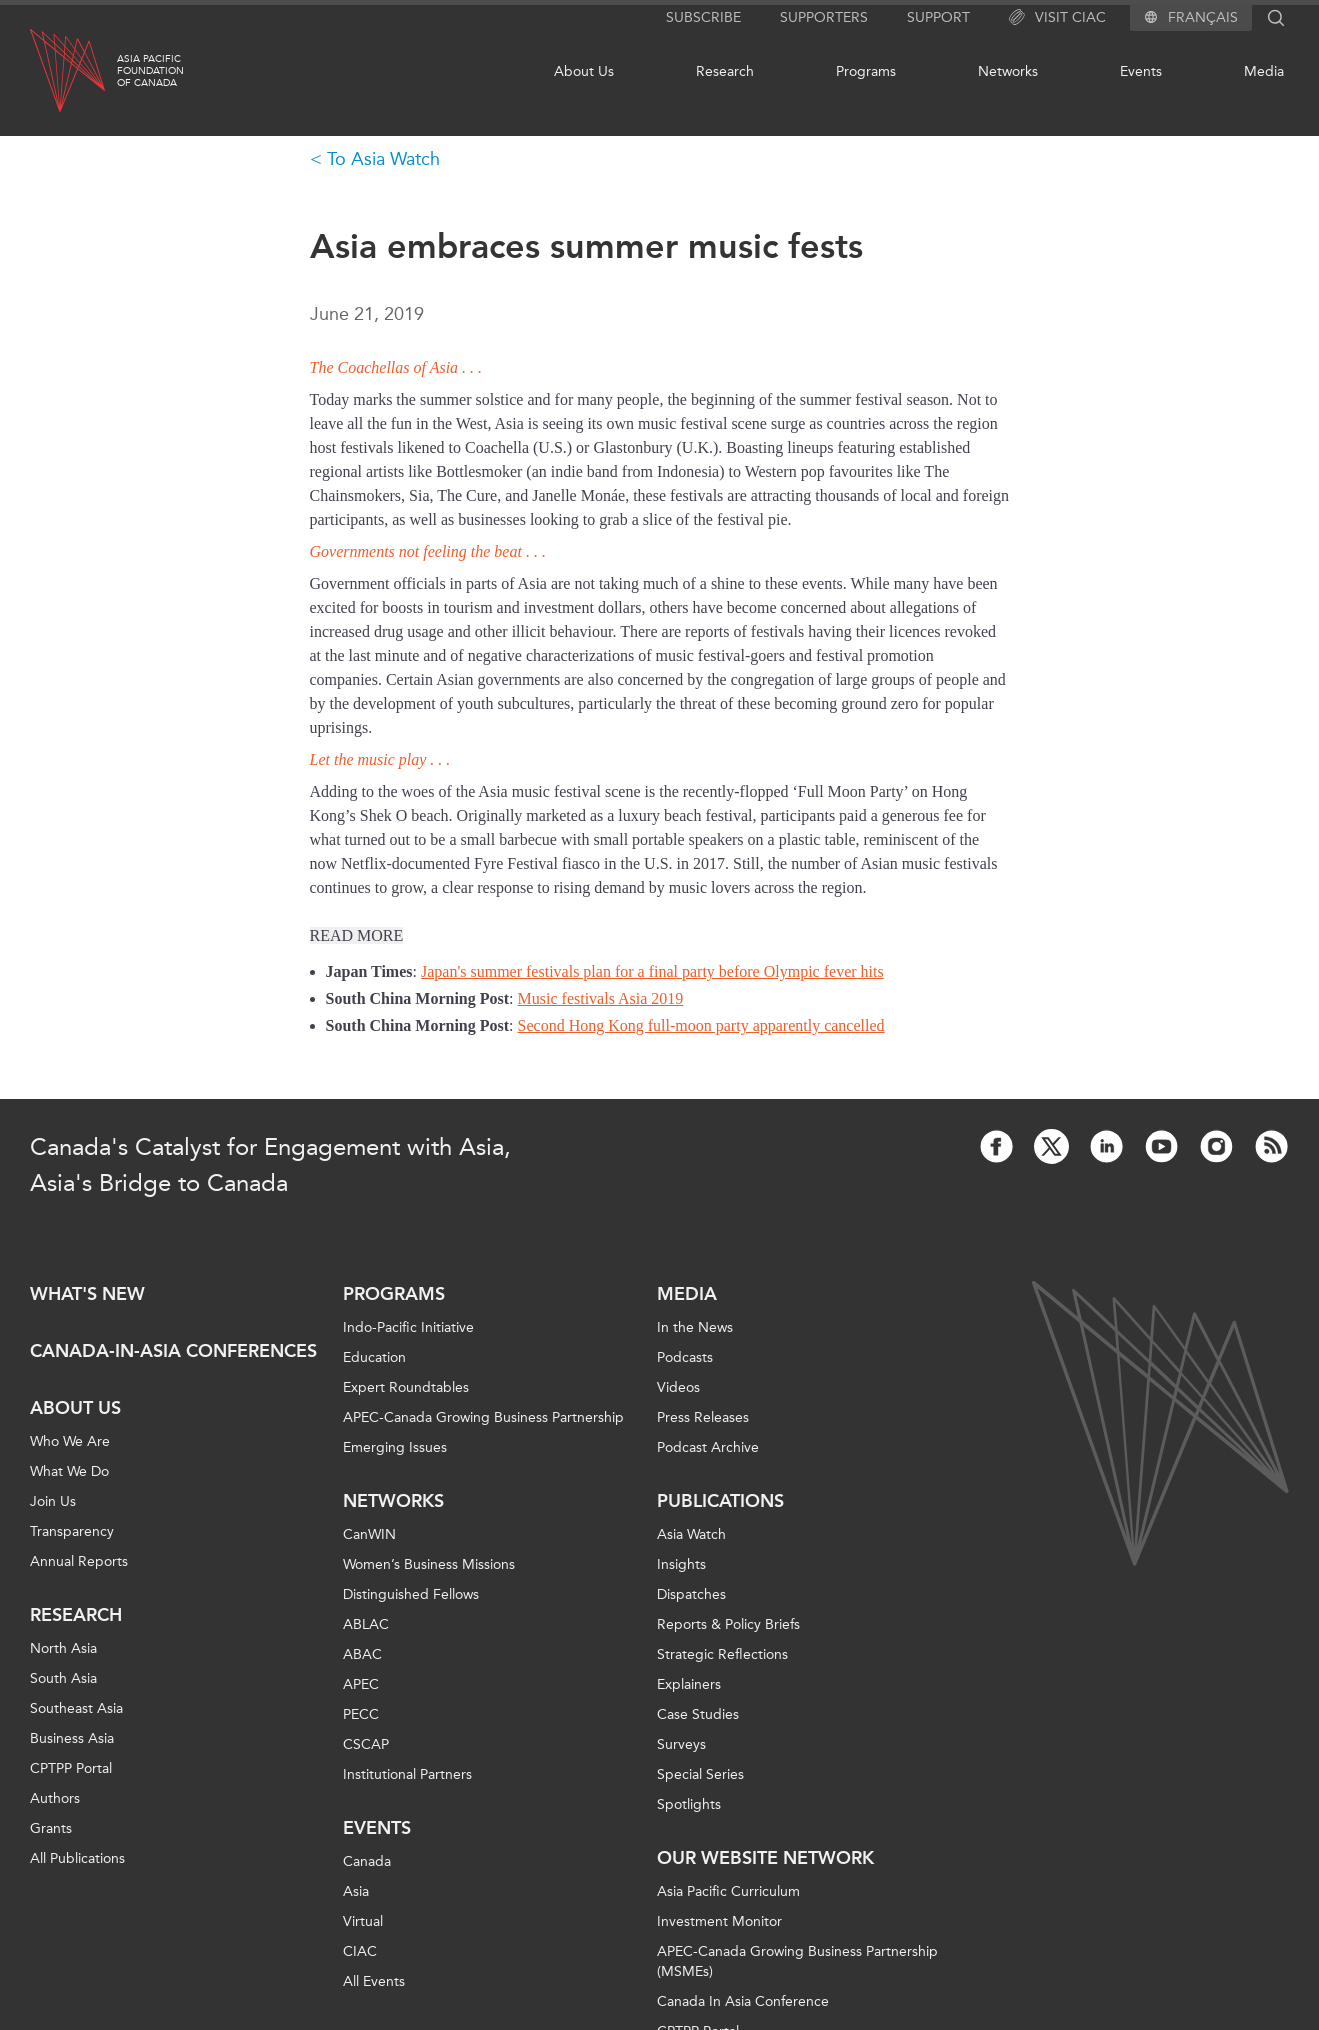 The height and width of the screenshot is (2030, 1319). Describe the element at coordinates (87, 1294) in the screenshot. I see `What's new` at that location.